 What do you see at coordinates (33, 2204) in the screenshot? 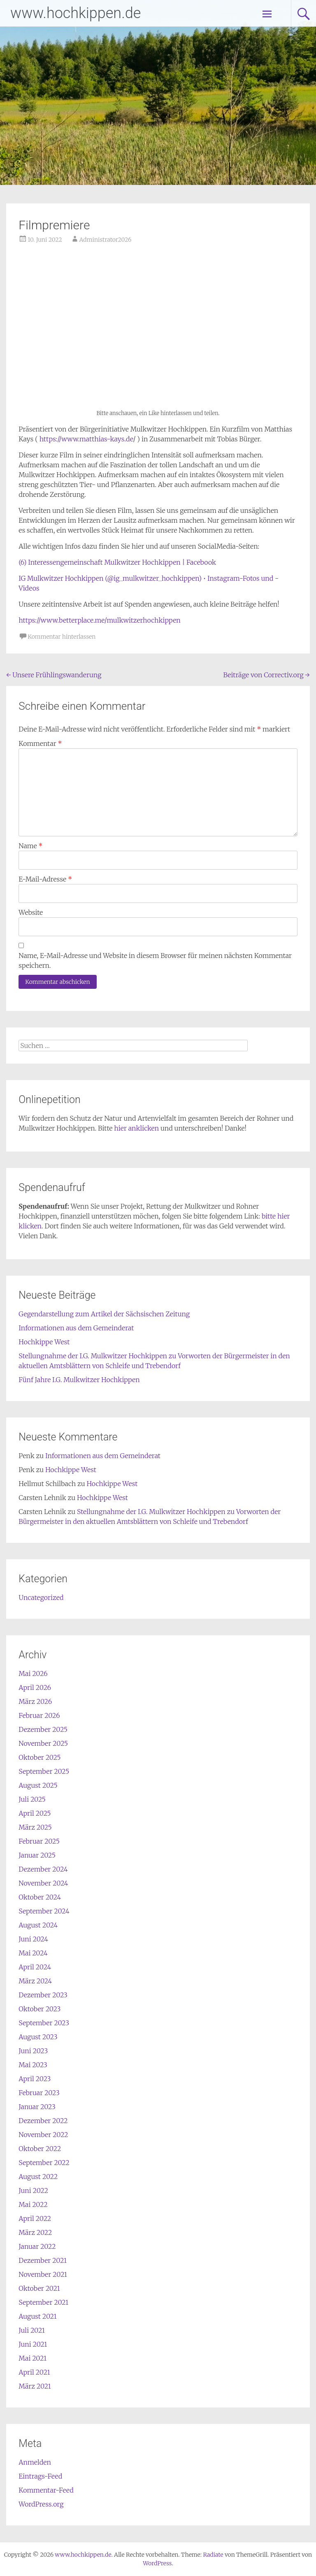
I see `Mai 2022` at bounding box center [33, 2204].